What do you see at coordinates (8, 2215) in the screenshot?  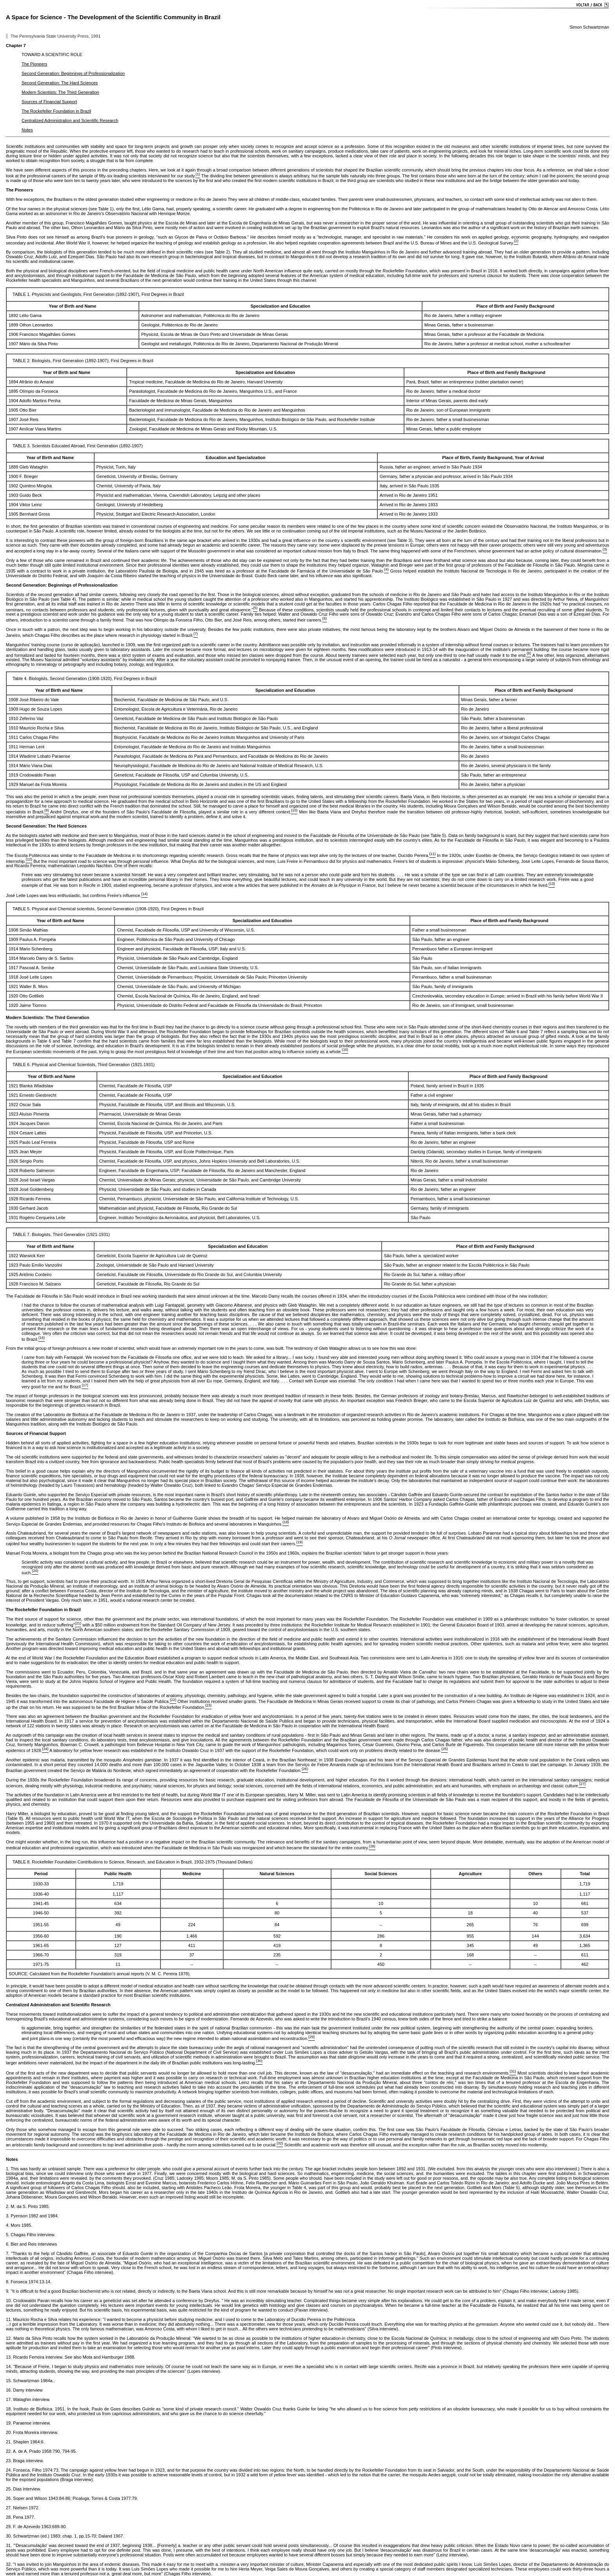 I see `3.` at bounding box center [8, 2215].